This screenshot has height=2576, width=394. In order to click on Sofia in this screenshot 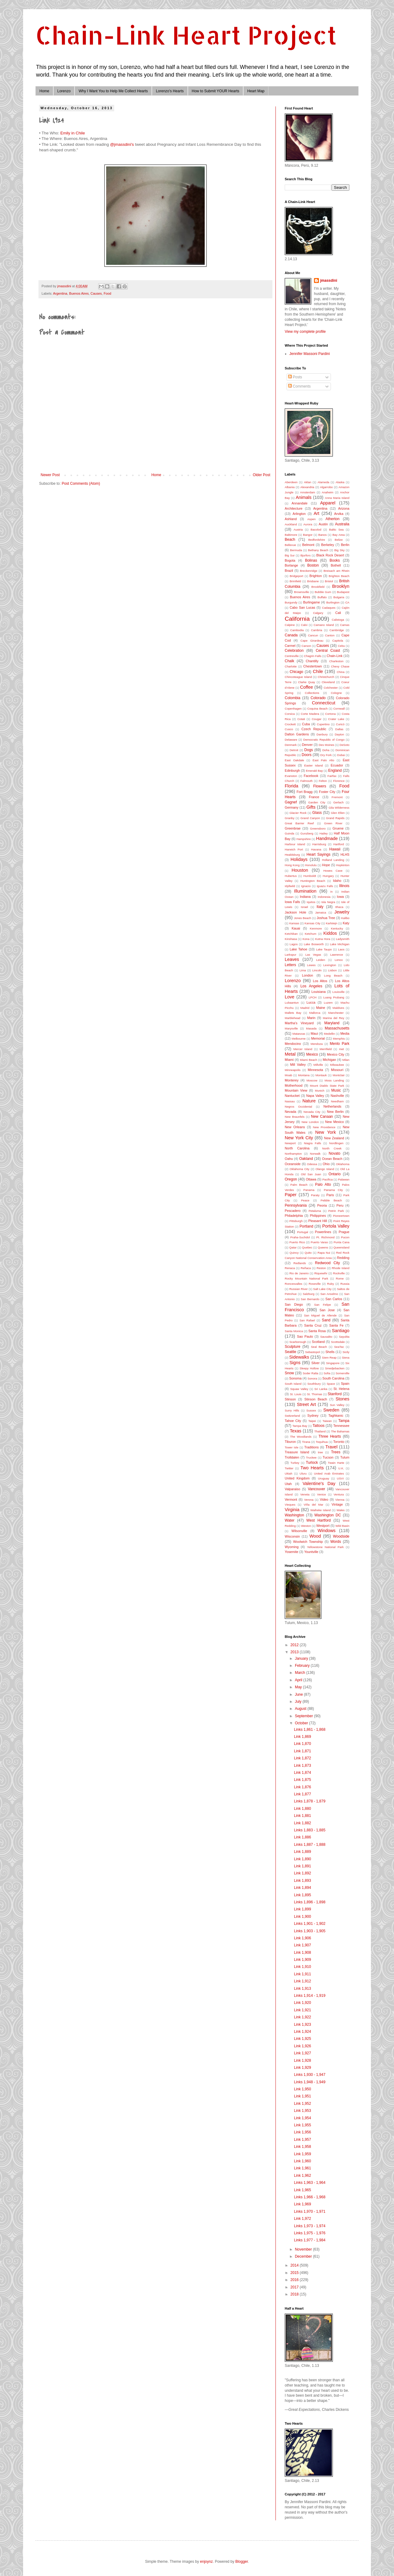, I will do `click(327, 1373)`.